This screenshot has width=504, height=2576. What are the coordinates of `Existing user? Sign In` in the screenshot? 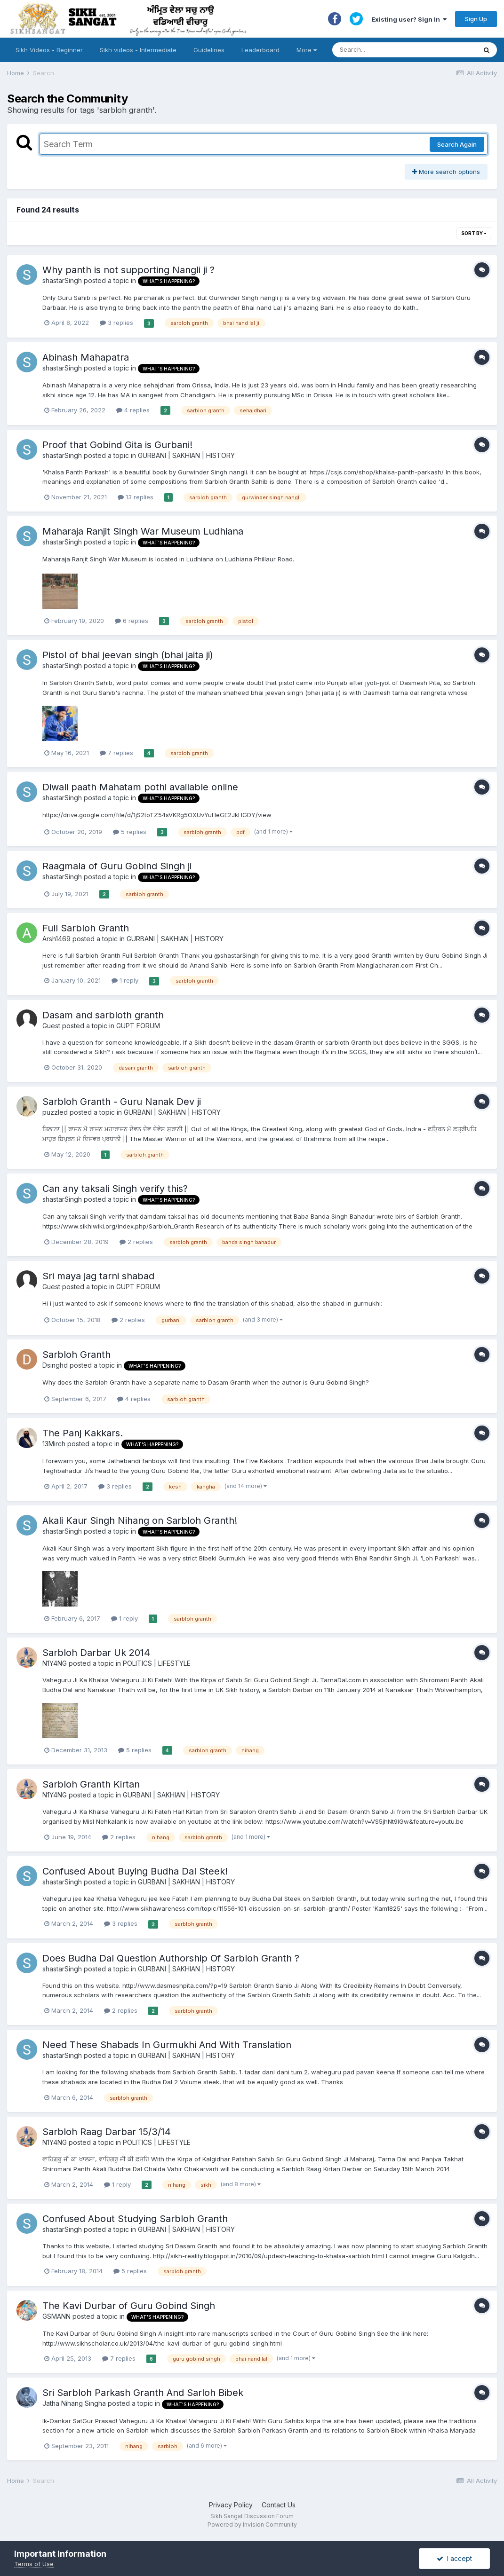 It's located at (409, 19).